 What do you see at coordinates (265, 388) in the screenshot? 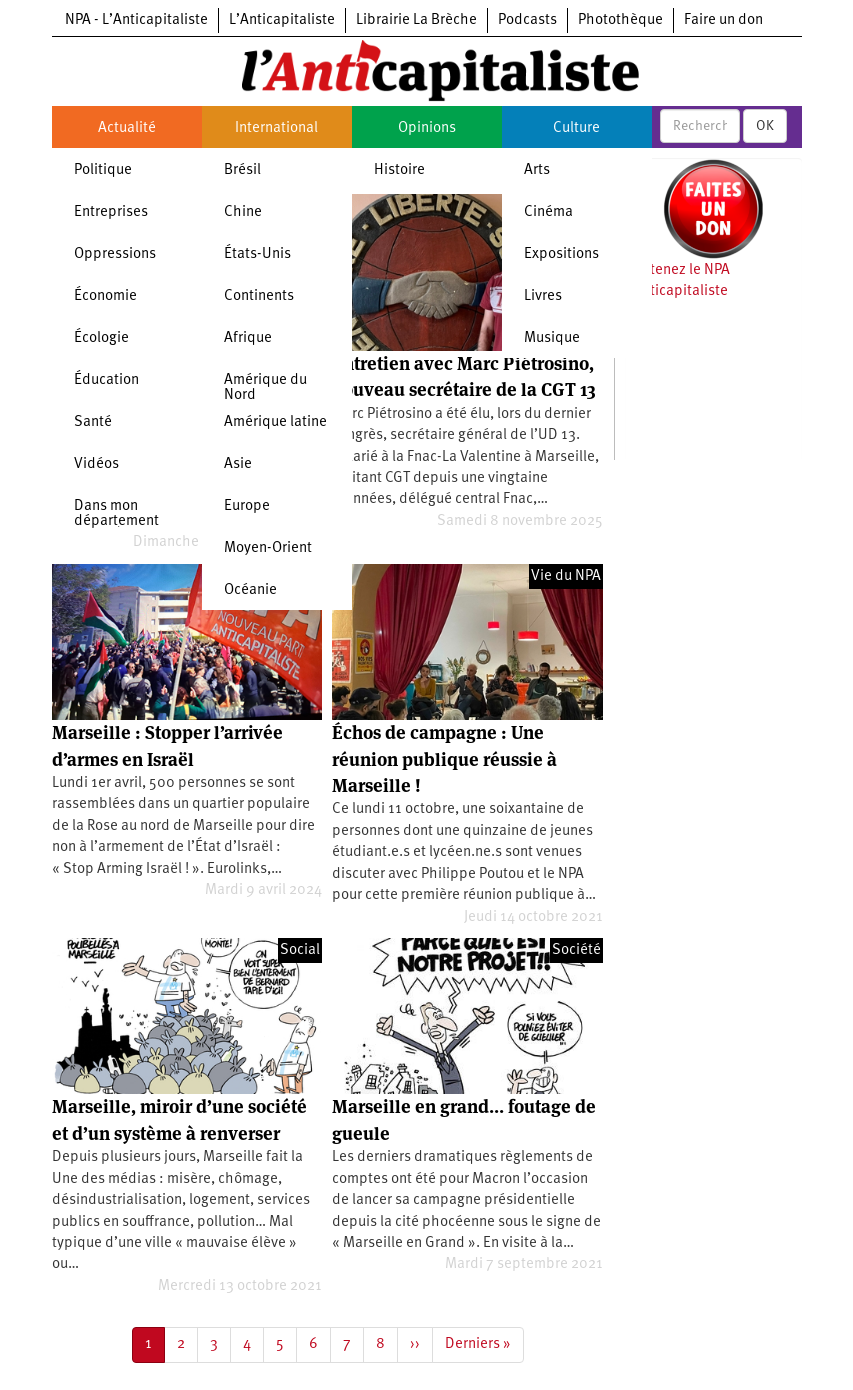
I see `Amérique du Nord` at bounding box center [265, 388].